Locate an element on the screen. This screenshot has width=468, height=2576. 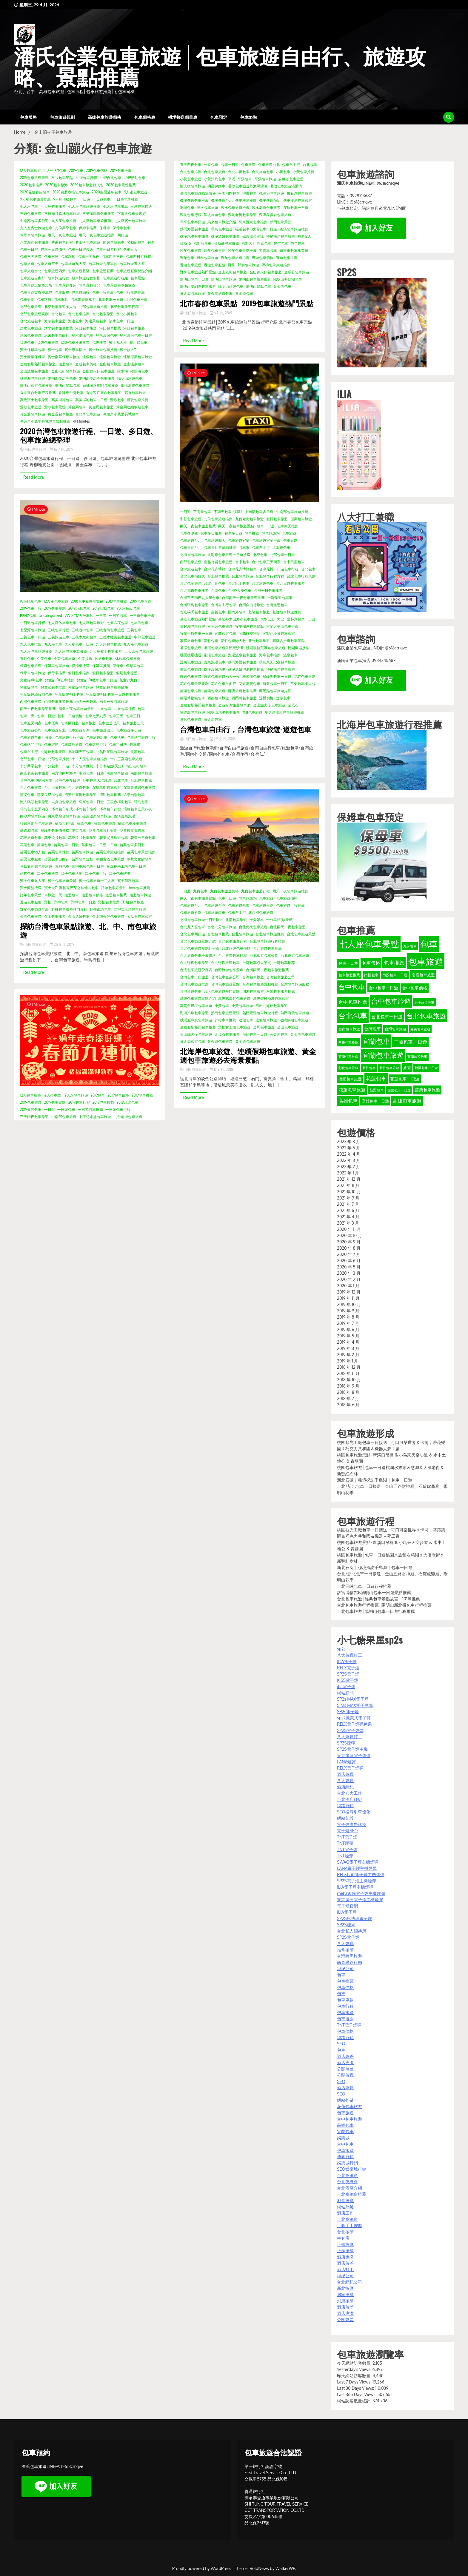
三義包車一日遊 is located at coordinates (32, 637).